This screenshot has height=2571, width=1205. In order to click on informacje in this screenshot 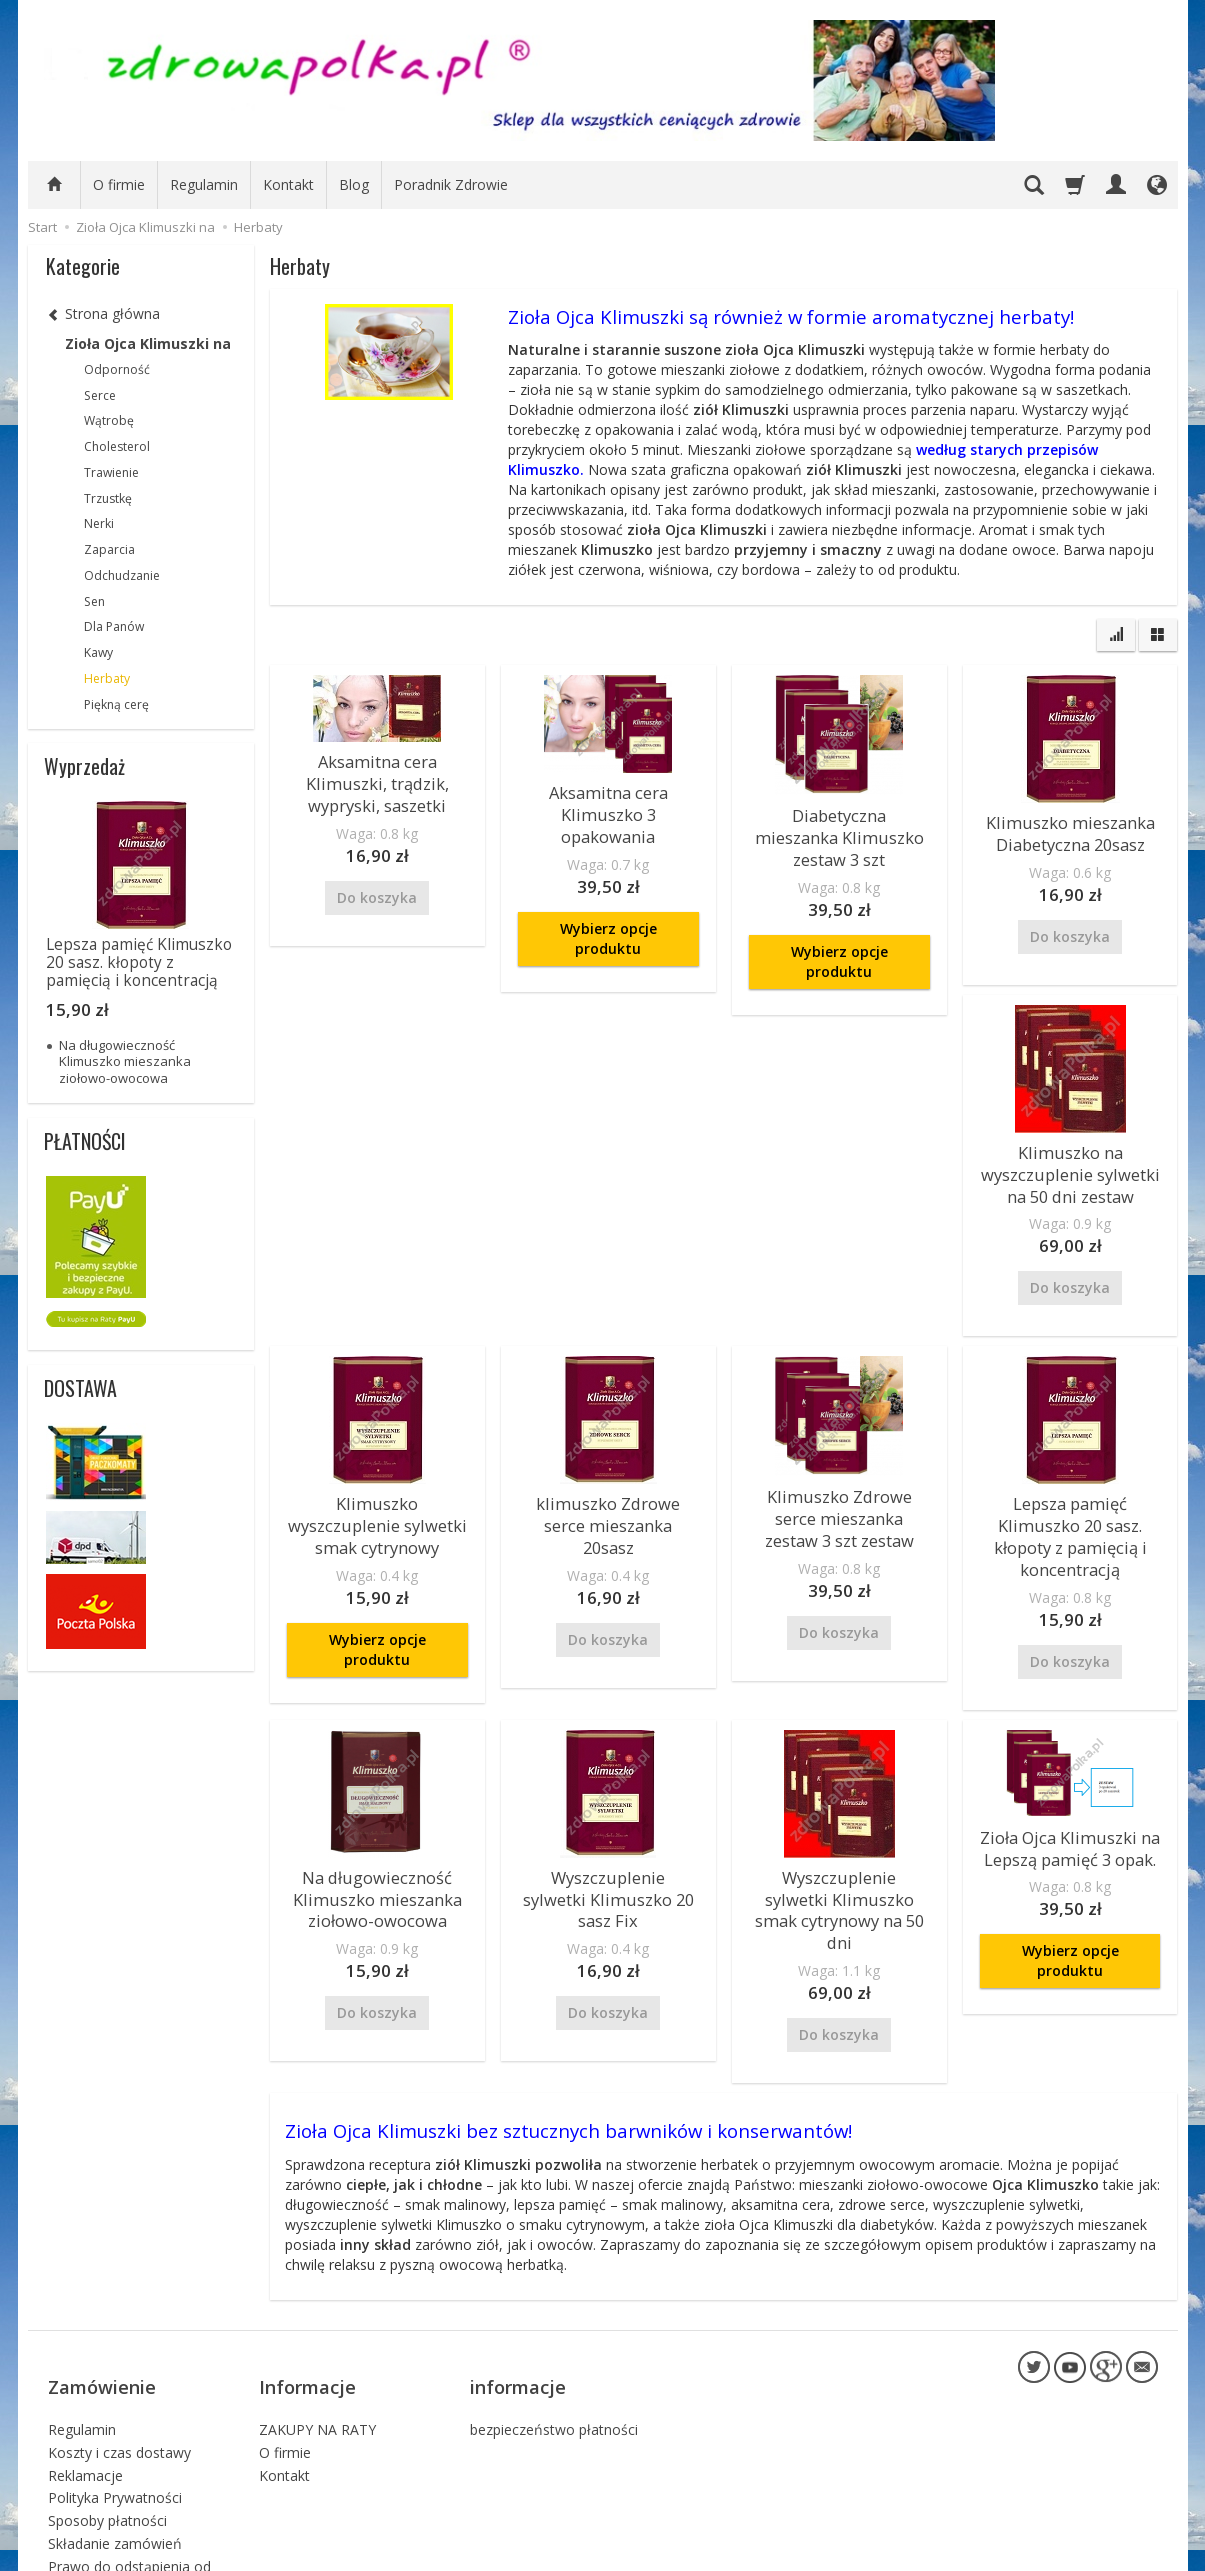, I will do `click(518, 2308)`.